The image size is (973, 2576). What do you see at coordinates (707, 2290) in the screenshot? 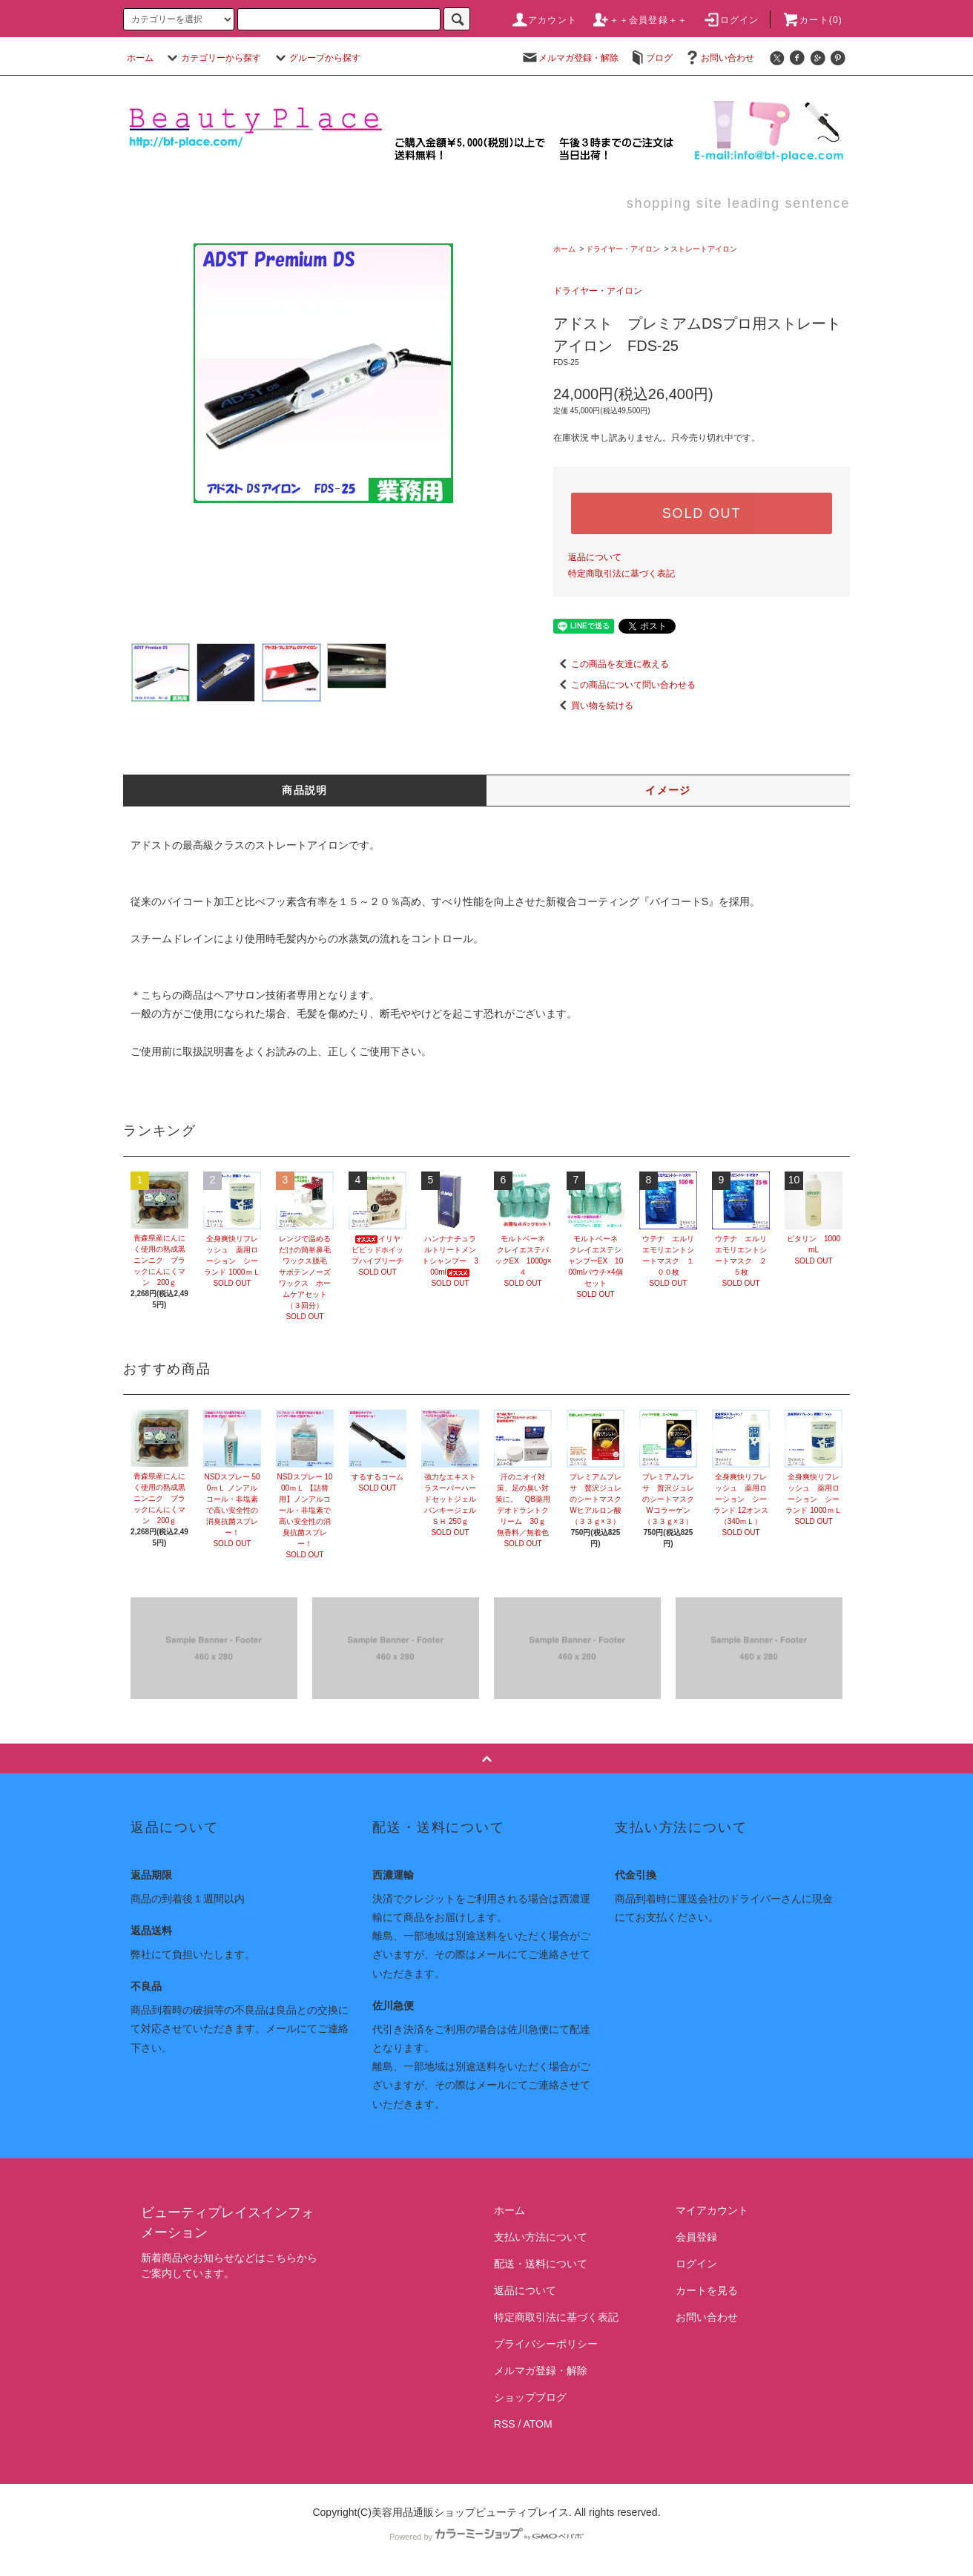
I see `カートを見る` at bounding box center [707, 2290].